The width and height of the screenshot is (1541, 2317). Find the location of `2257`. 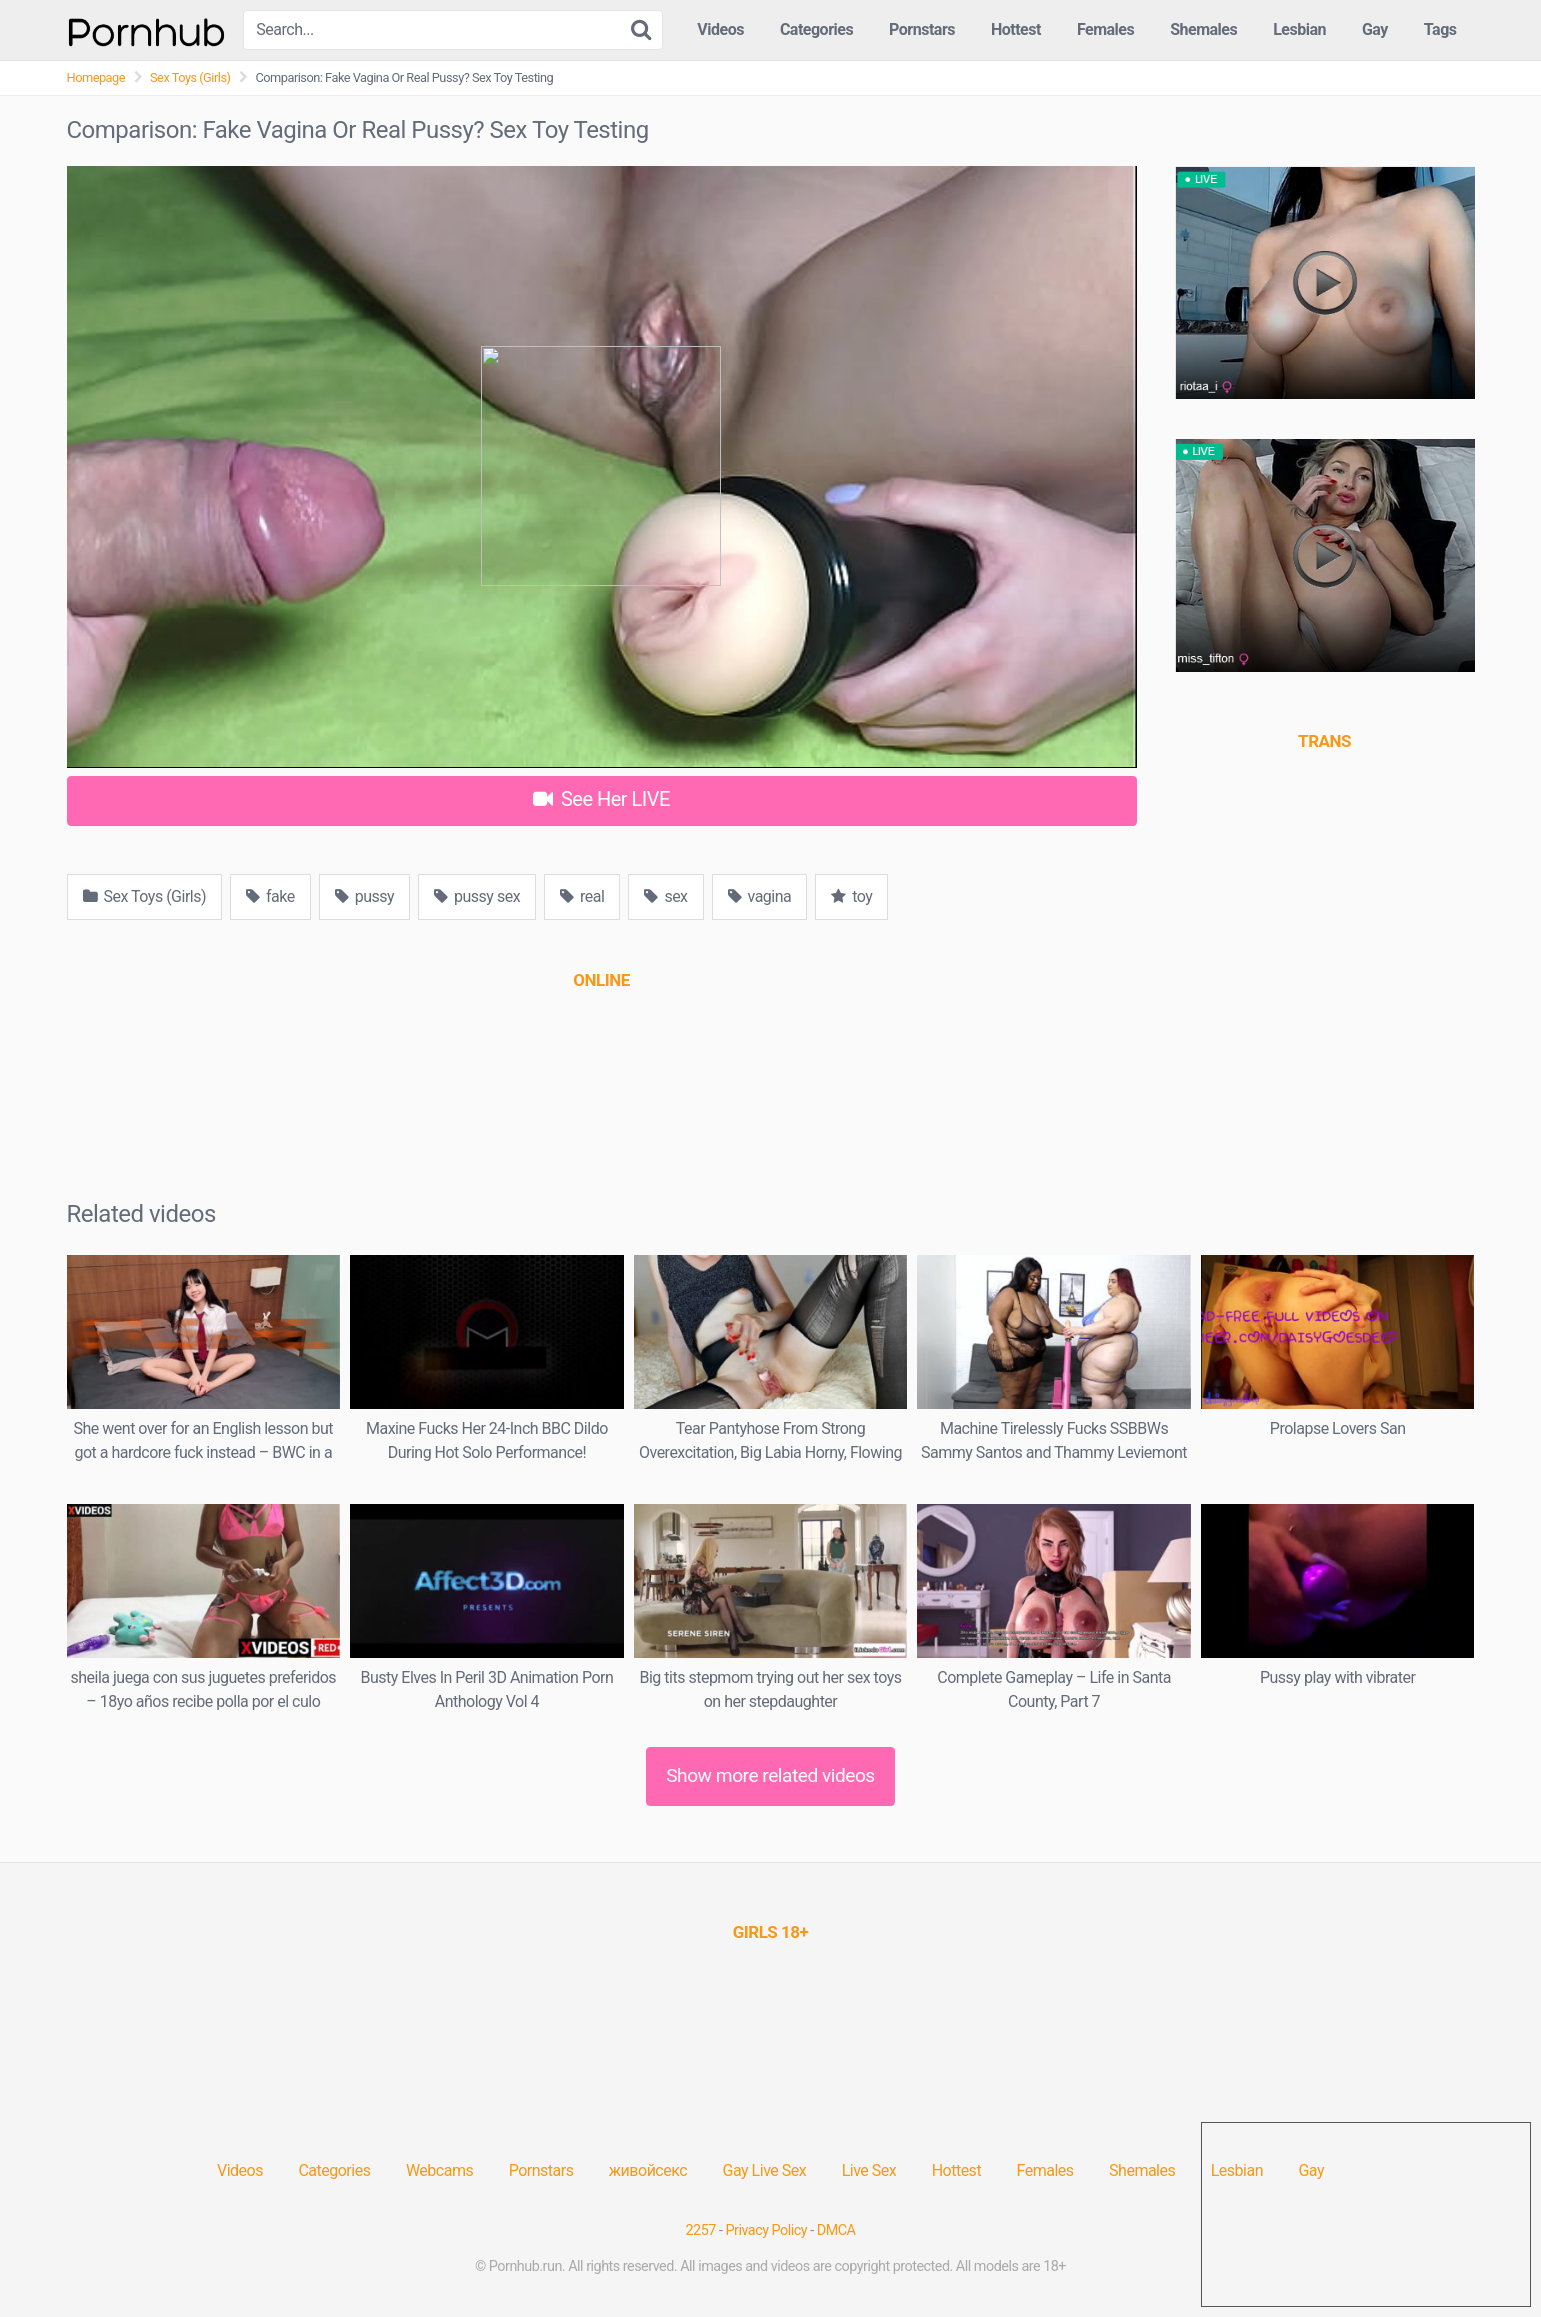

2257 is located at coordinates (701, 2230).